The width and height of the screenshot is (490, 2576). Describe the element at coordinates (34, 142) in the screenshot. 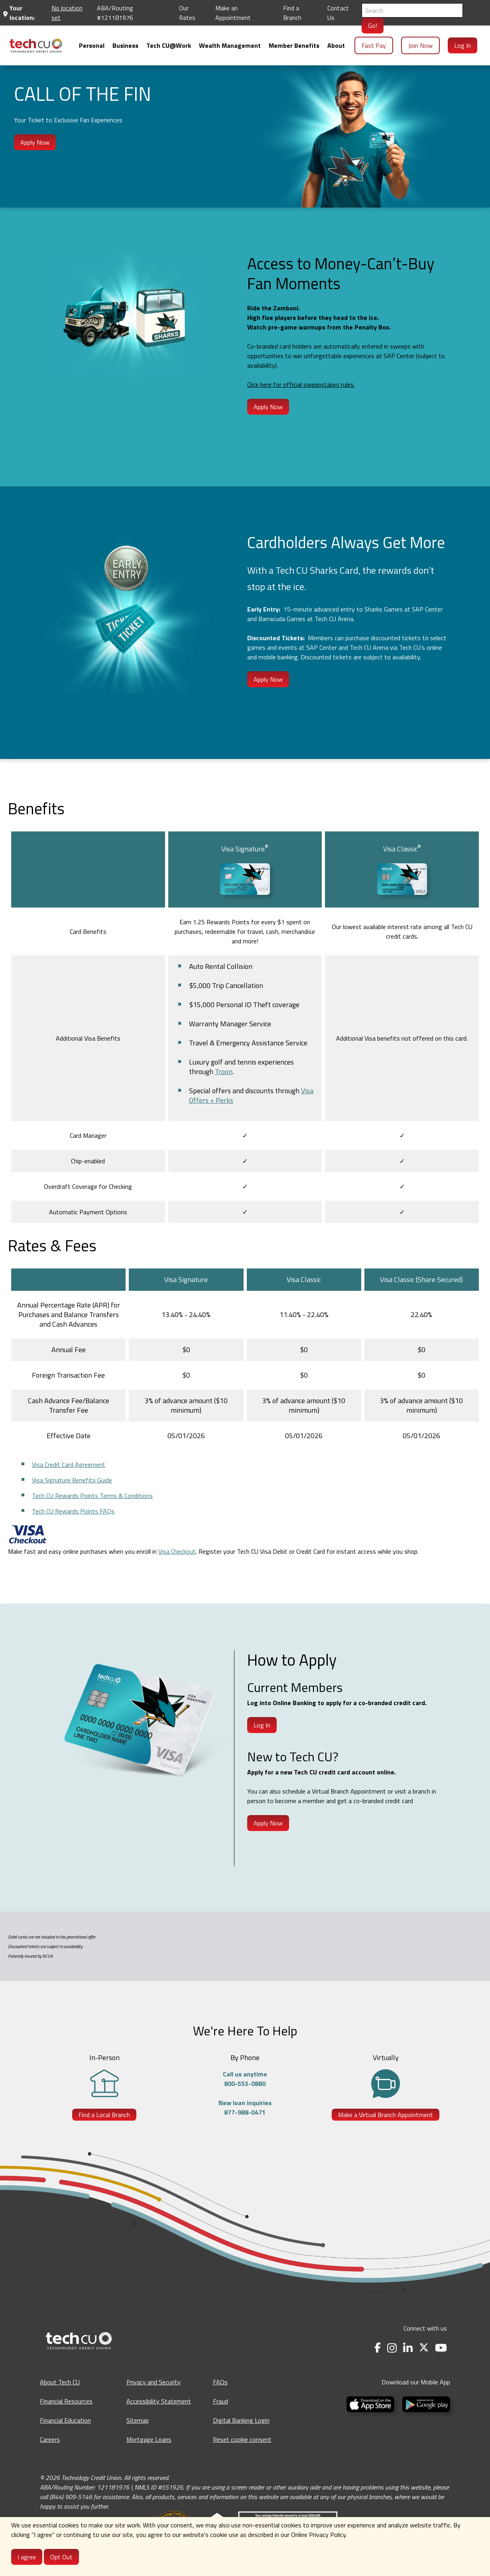

I see `Apply Now` at that location.